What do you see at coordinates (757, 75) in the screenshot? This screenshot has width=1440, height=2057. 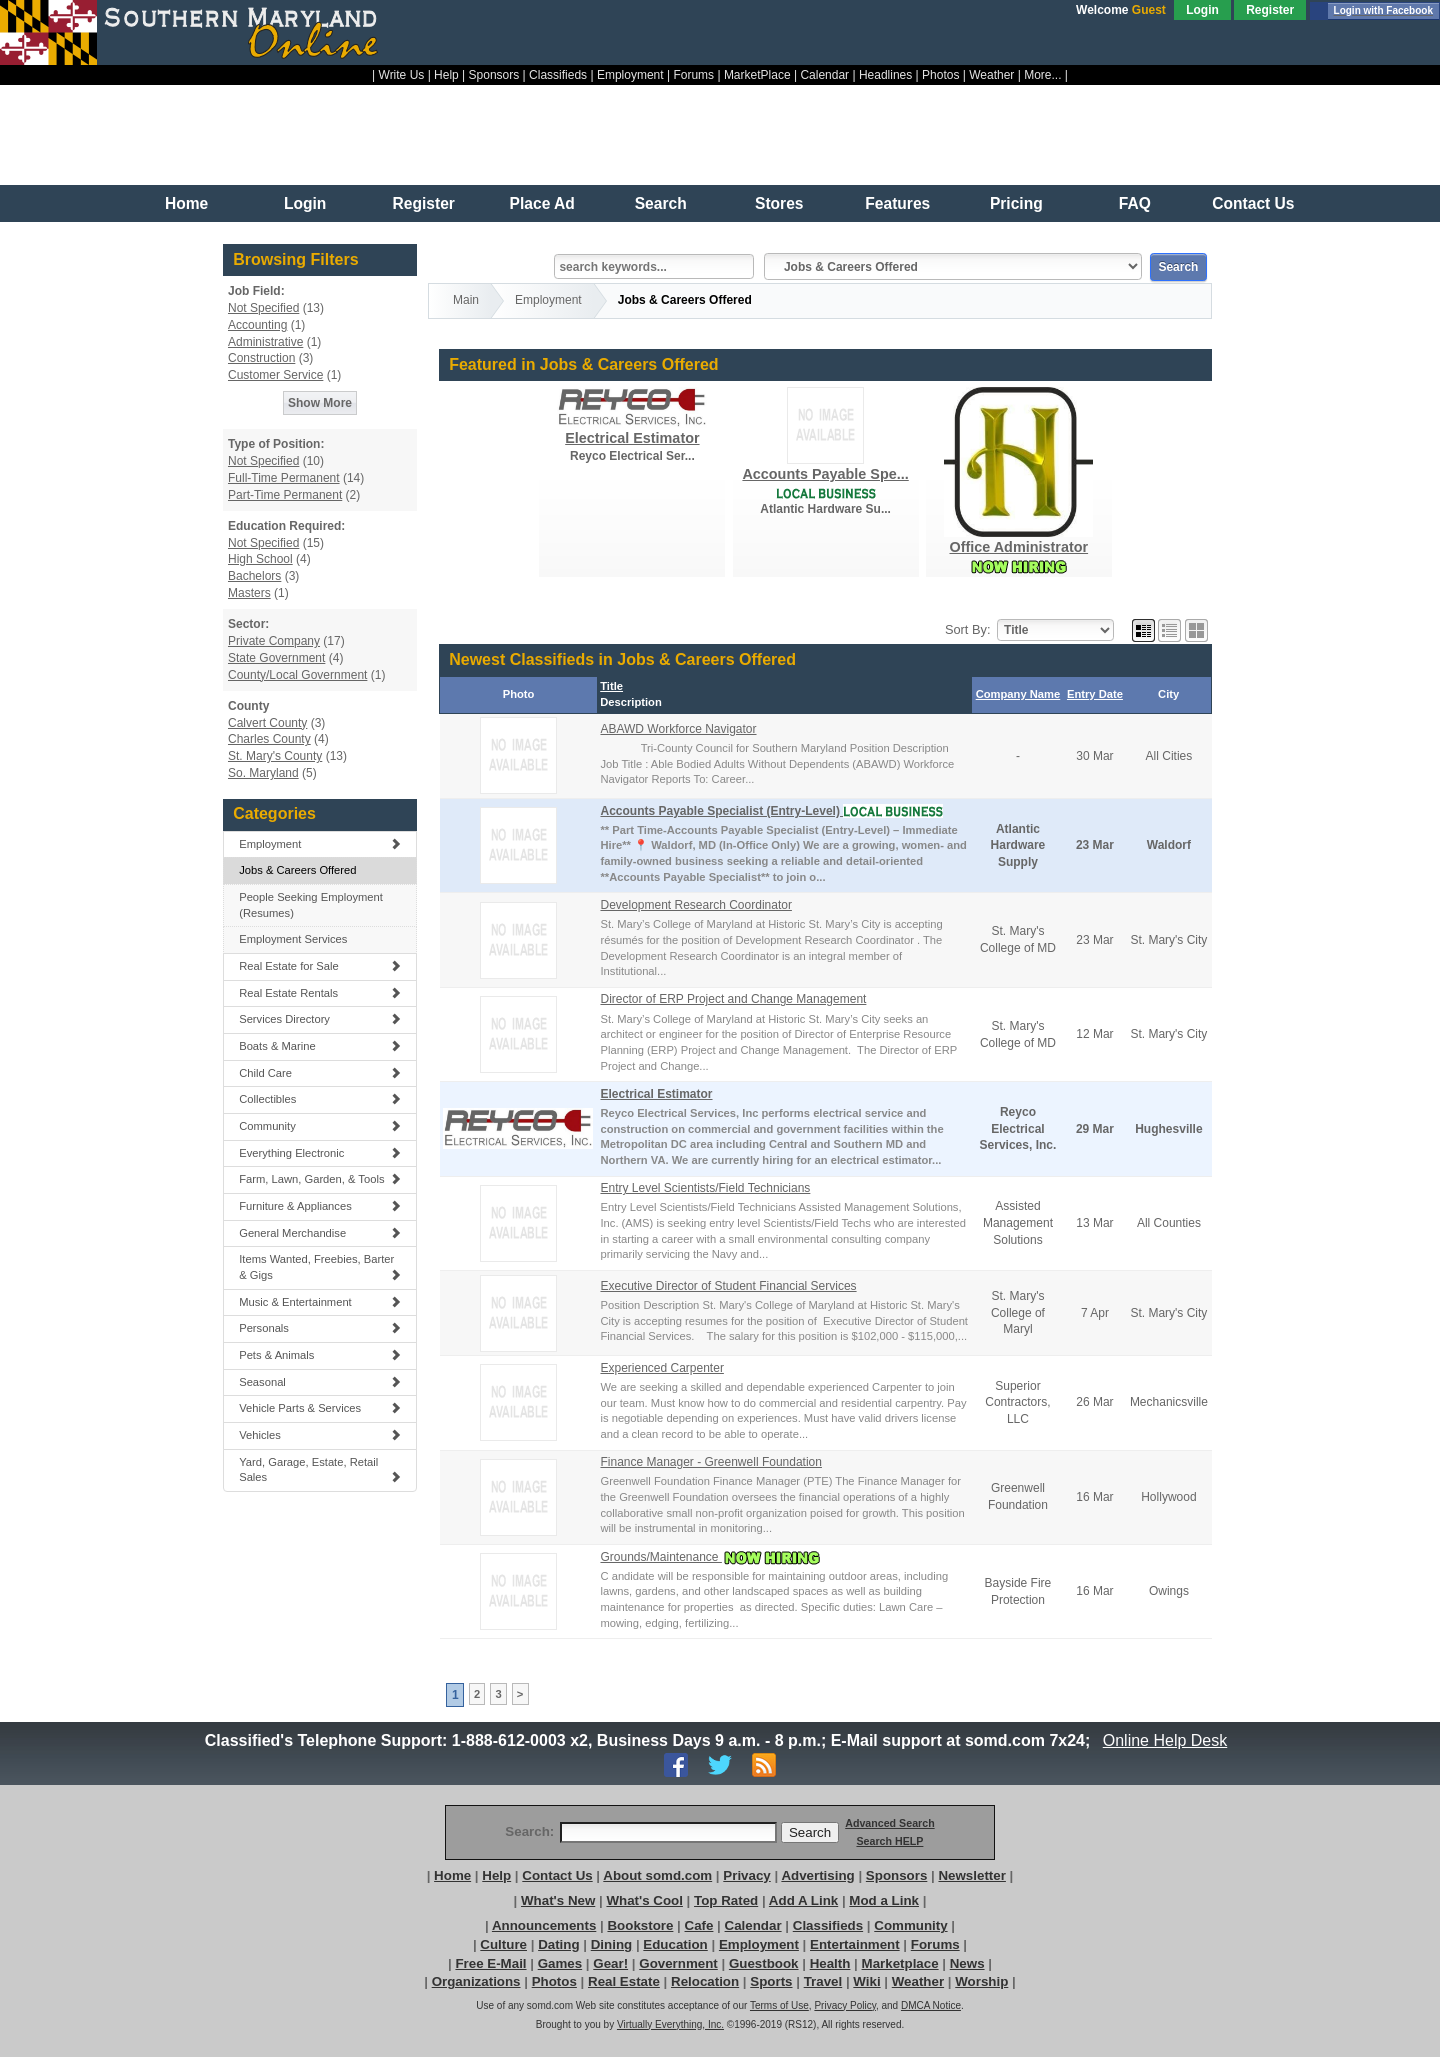 I see `MarketPlace` at bounding box center [757, 75].